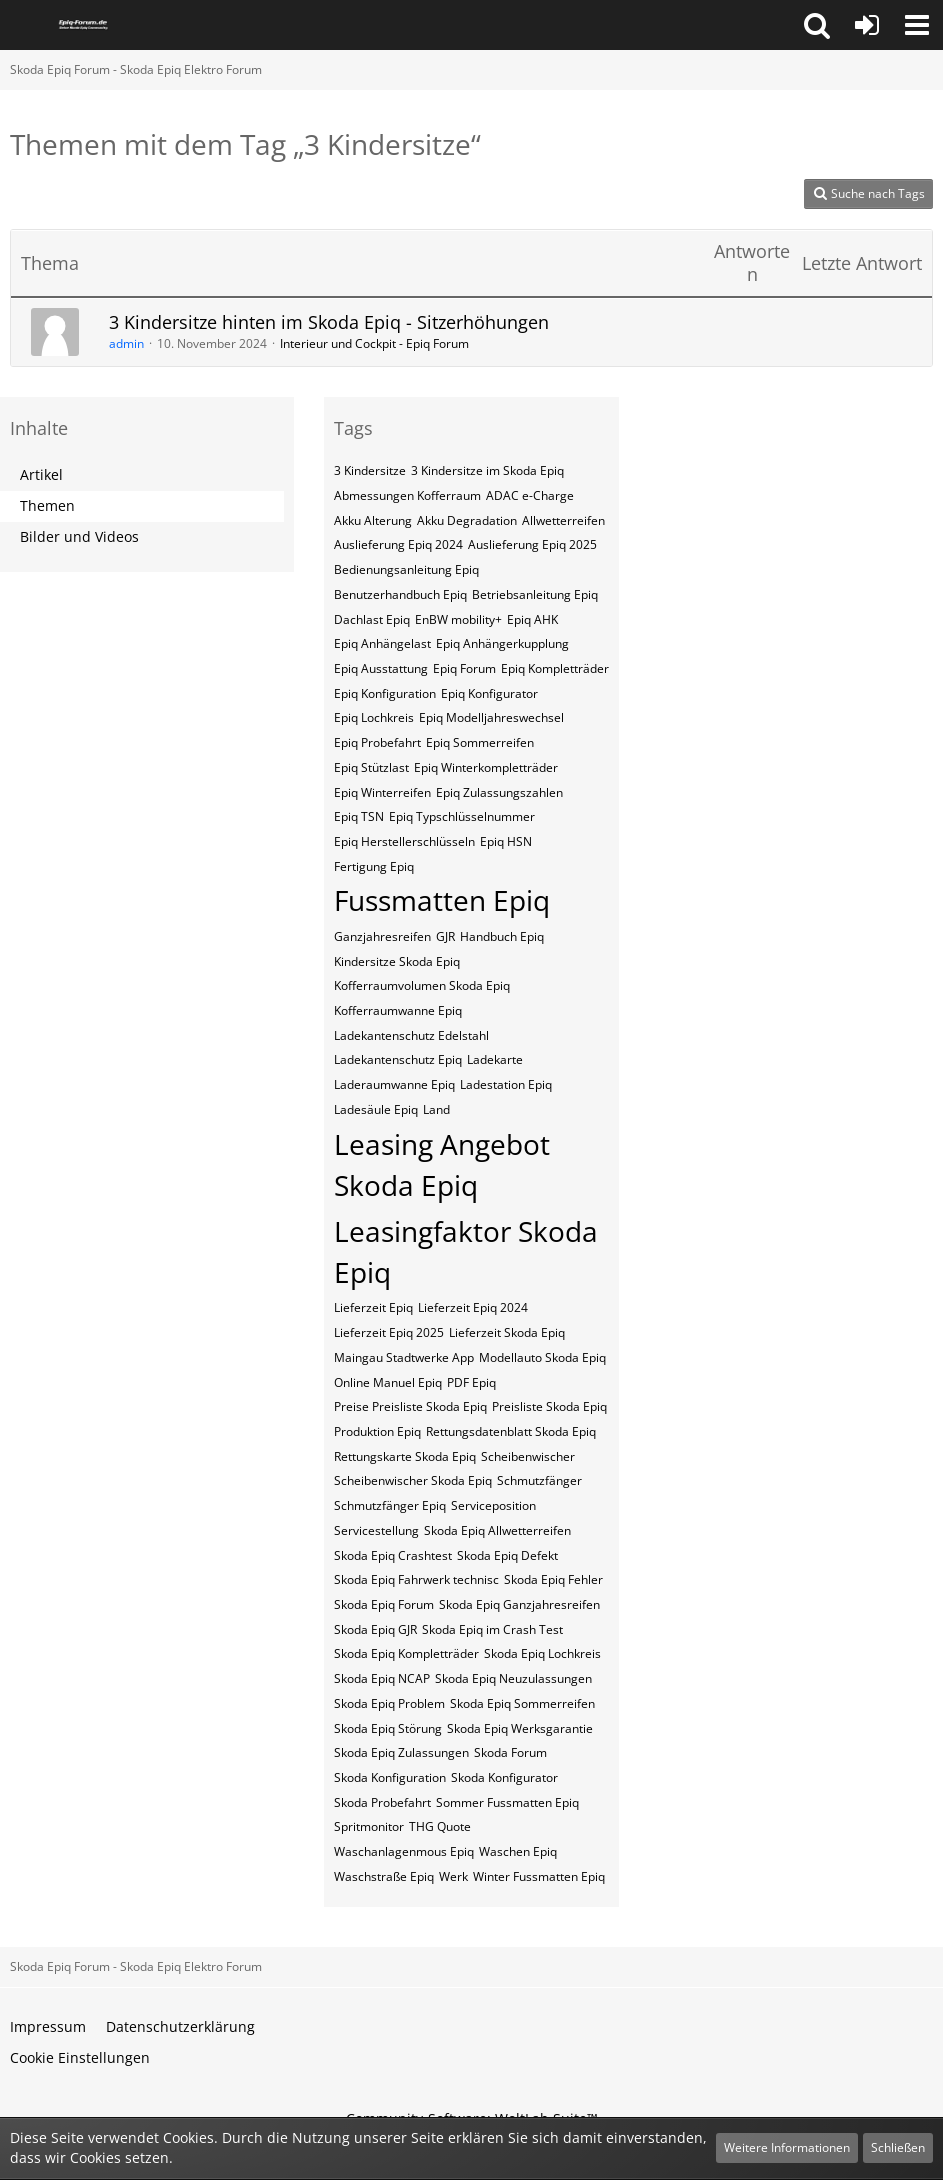  What do you see at coordinates (522, 1703) in the screenshot?
I see `Skoda Epiq Sommerreifen` at bounding box center [522, 1703].